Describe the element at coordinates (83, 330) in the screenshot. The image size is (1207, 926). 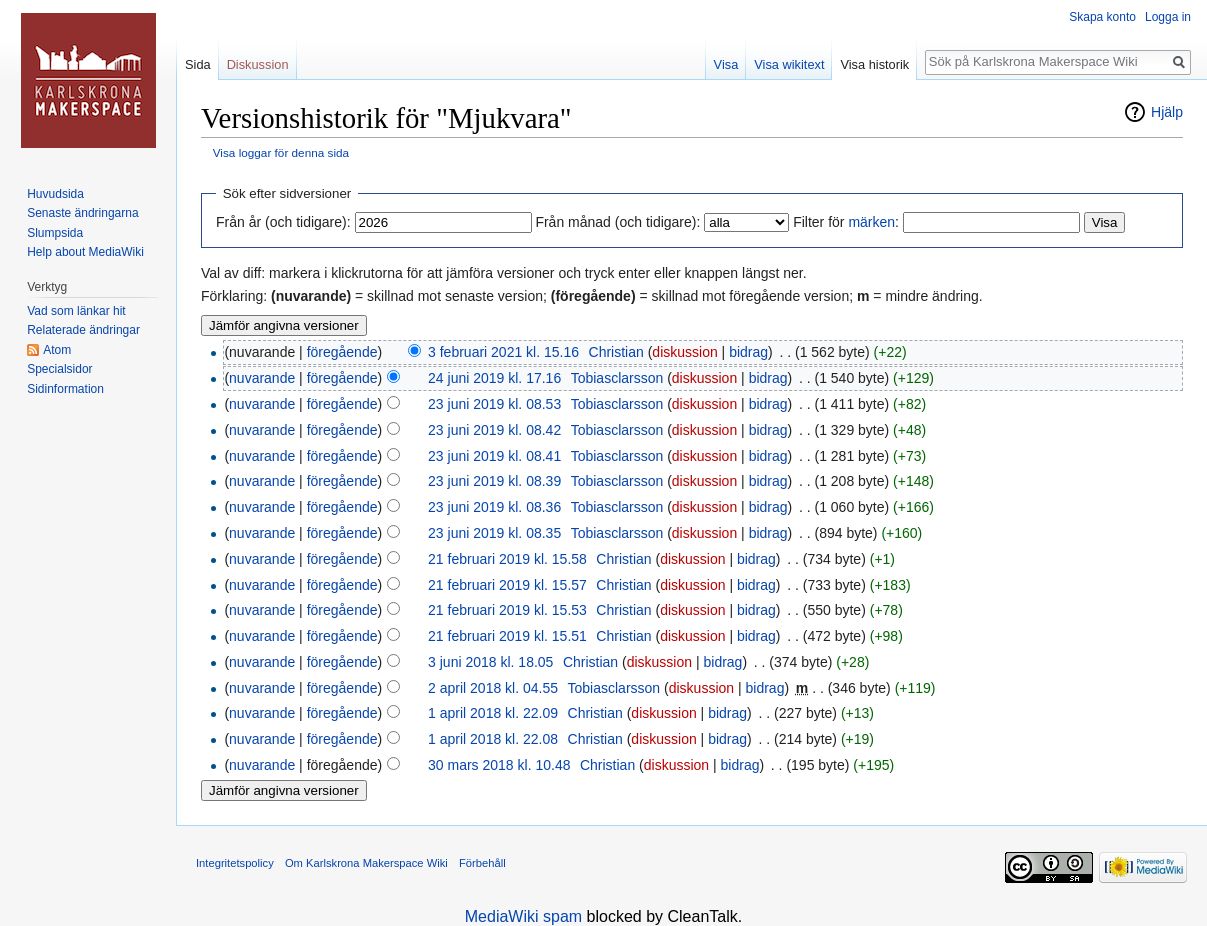
I see `Relaterade ändringar` at that location.